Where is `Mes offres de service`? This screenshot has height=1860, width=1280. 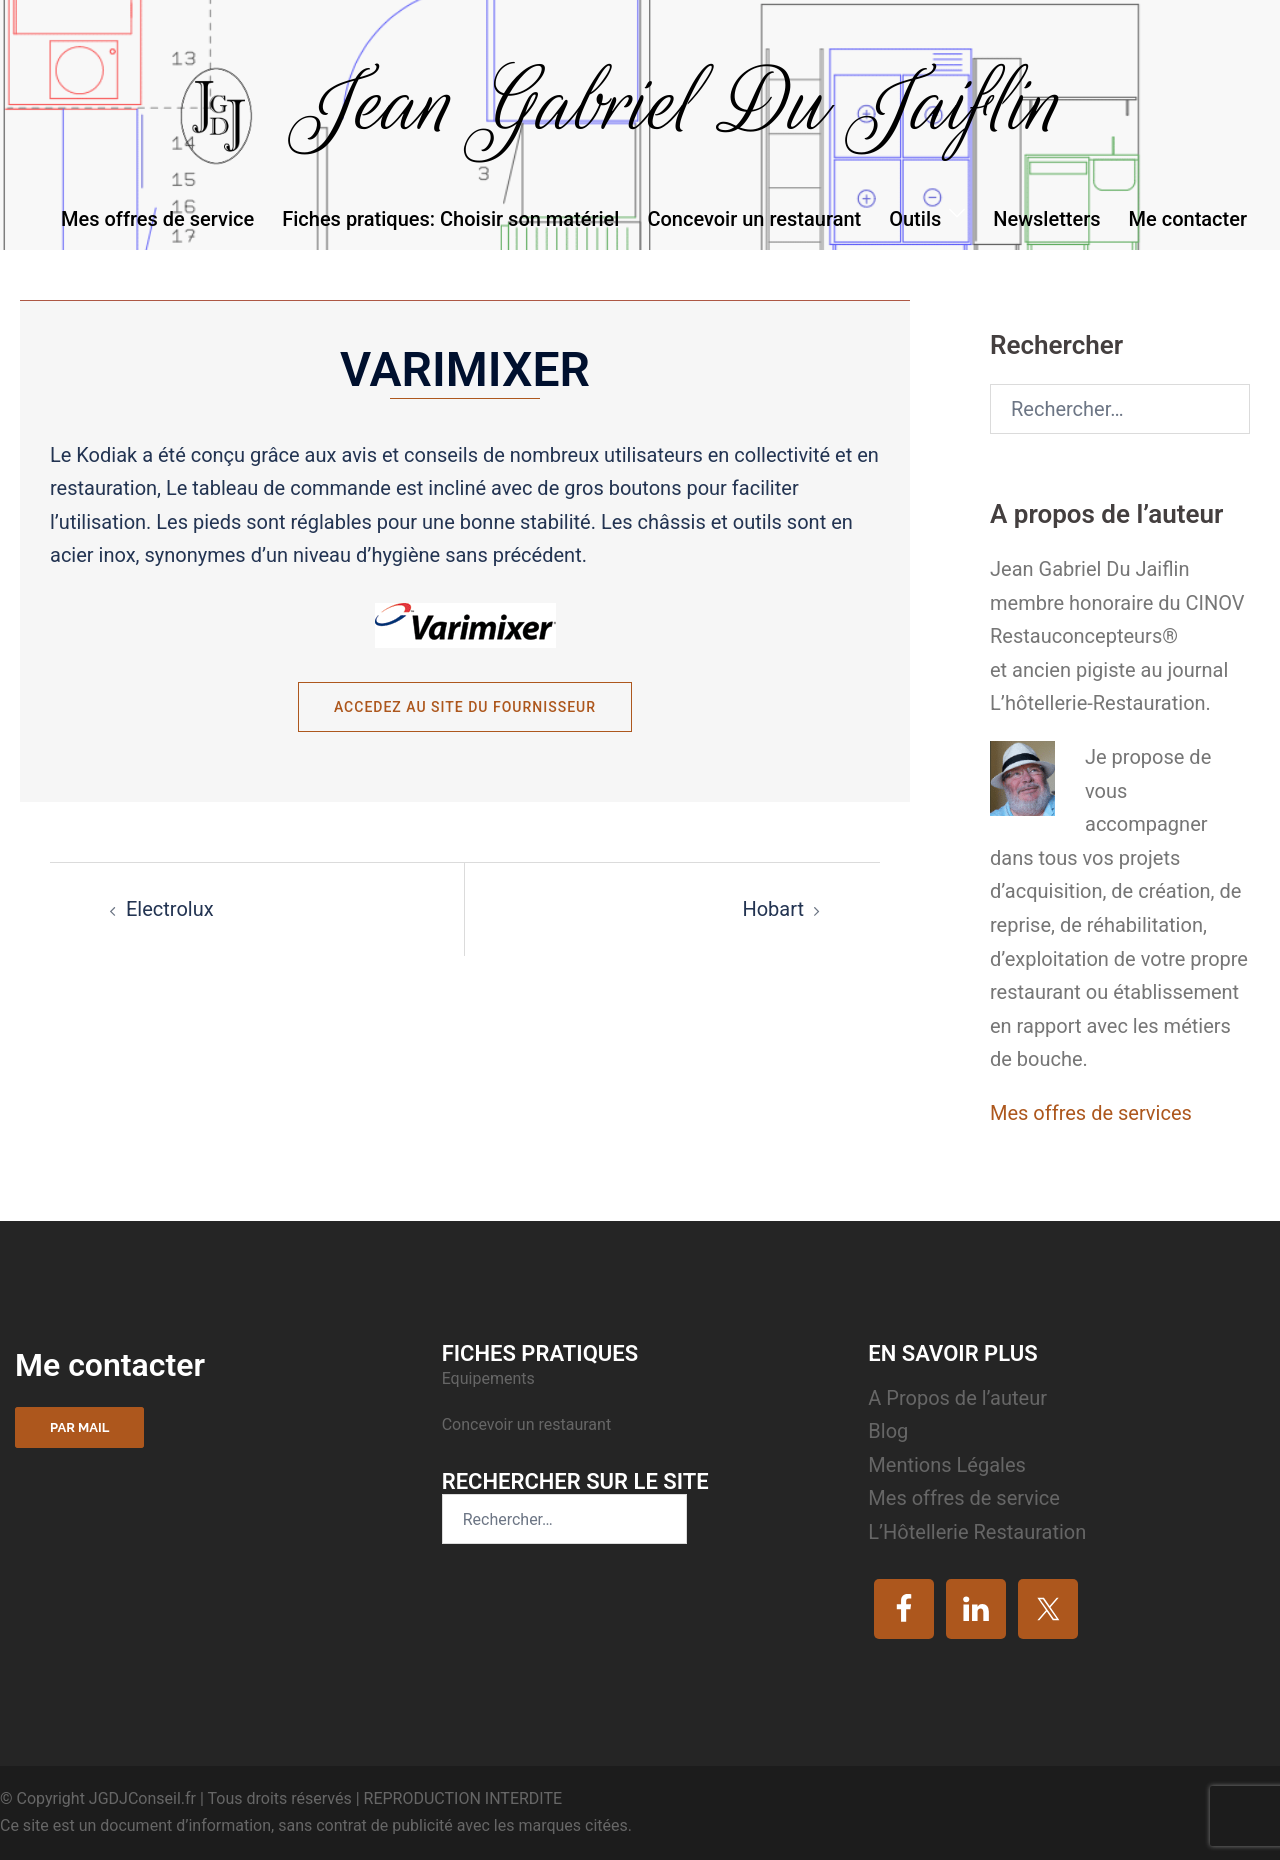
Mes offres de service is located at coordinates (157, 219).